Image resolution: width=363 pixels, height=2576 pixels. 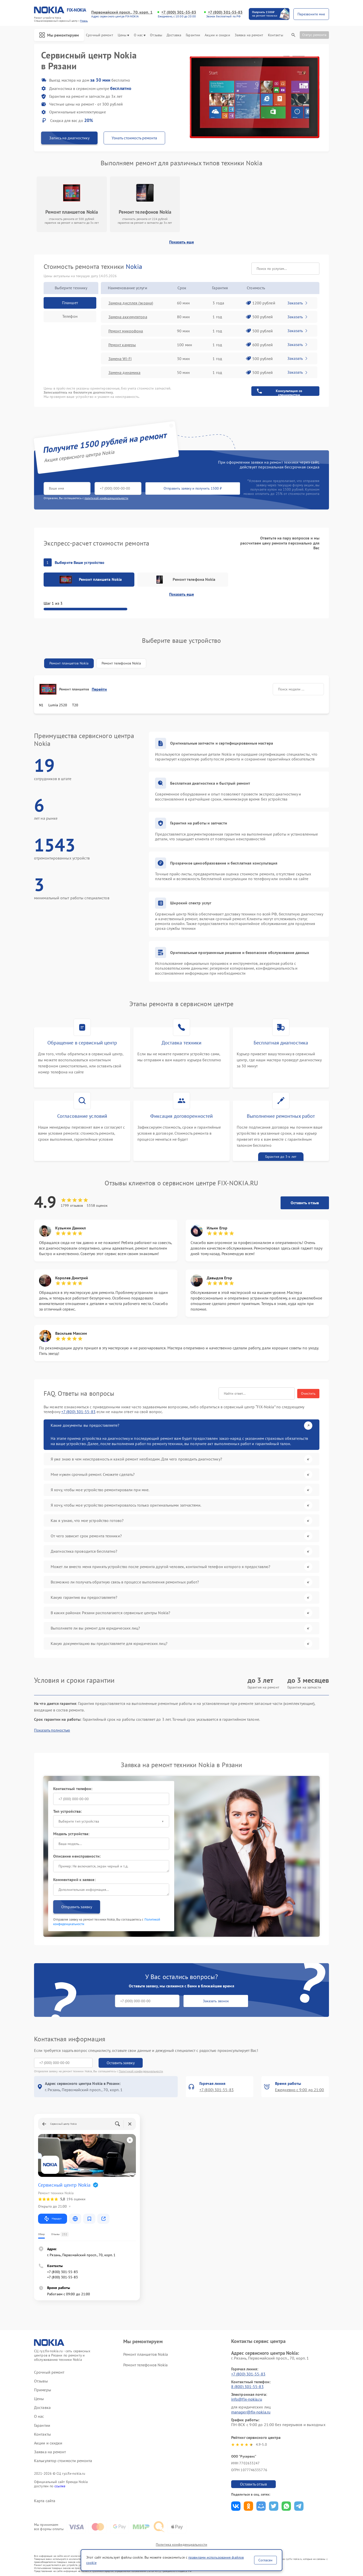 I want to click on Контакты, so click(x=275, y=35).